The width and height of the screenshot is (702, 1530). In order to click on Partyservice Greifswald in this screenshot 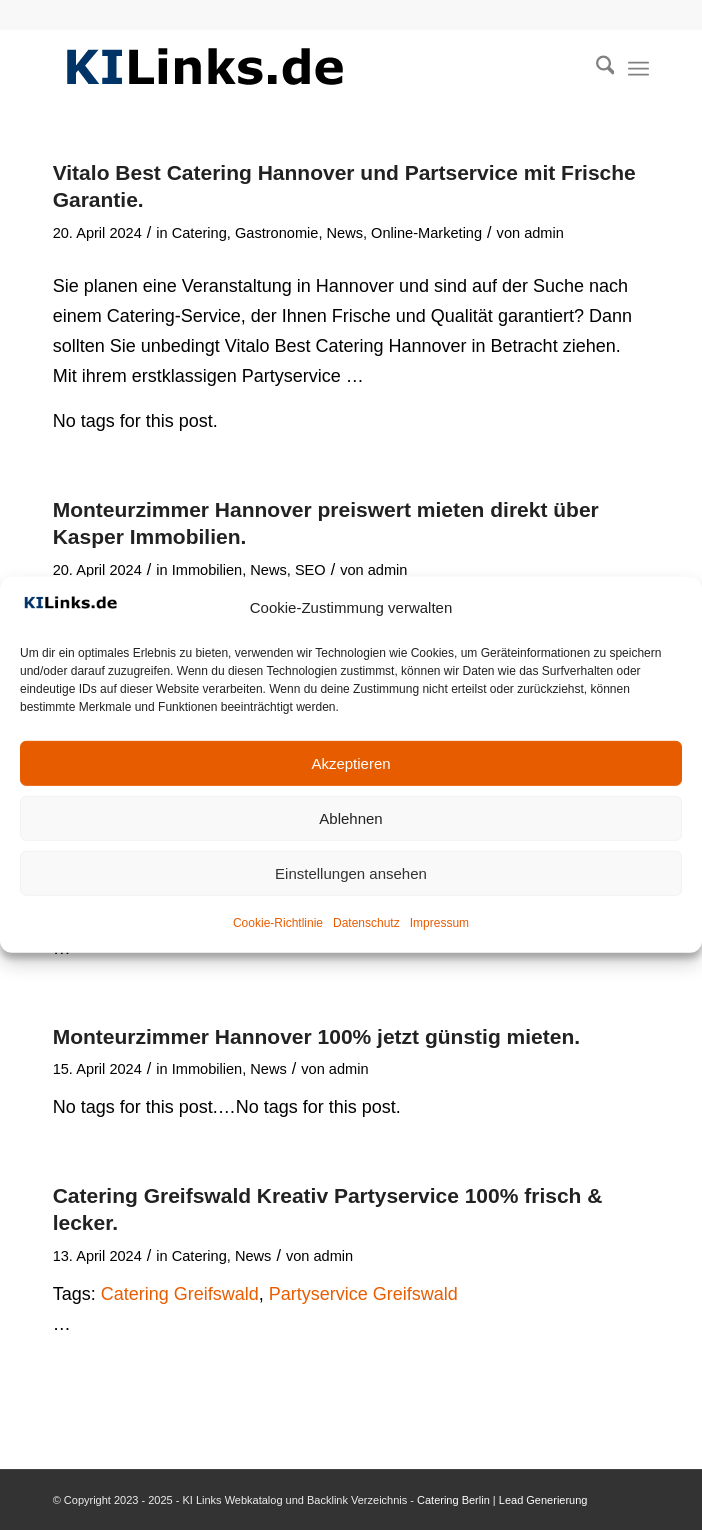, I will do `click(363, 1294)`.